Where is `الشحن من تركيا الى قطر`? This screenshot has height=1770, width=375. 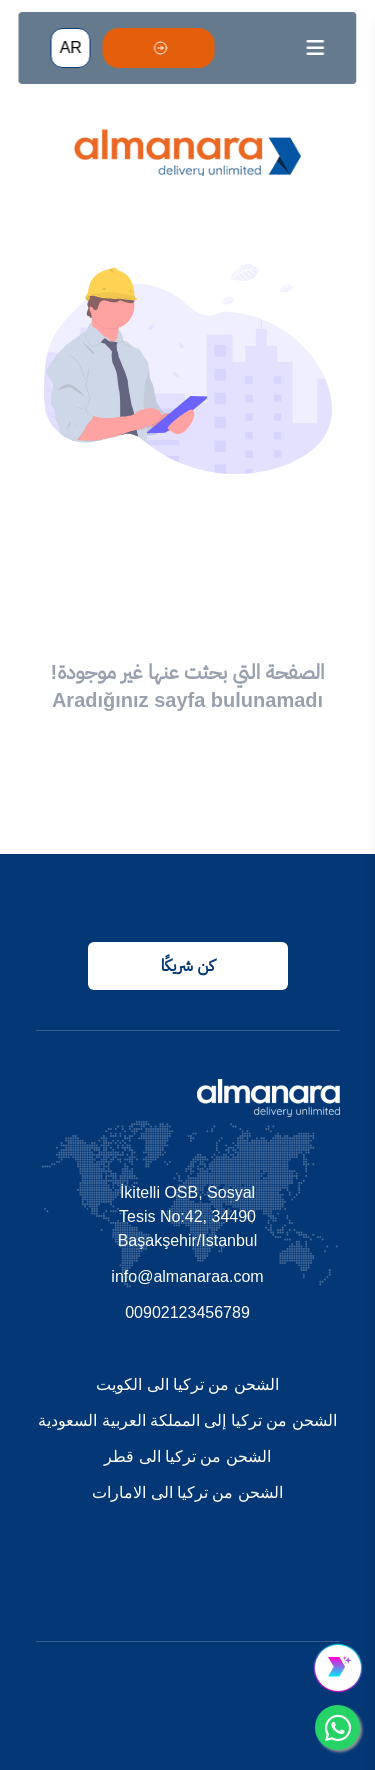 الشحن من تركيا الى قطر is located at coordinates (187, 1456).